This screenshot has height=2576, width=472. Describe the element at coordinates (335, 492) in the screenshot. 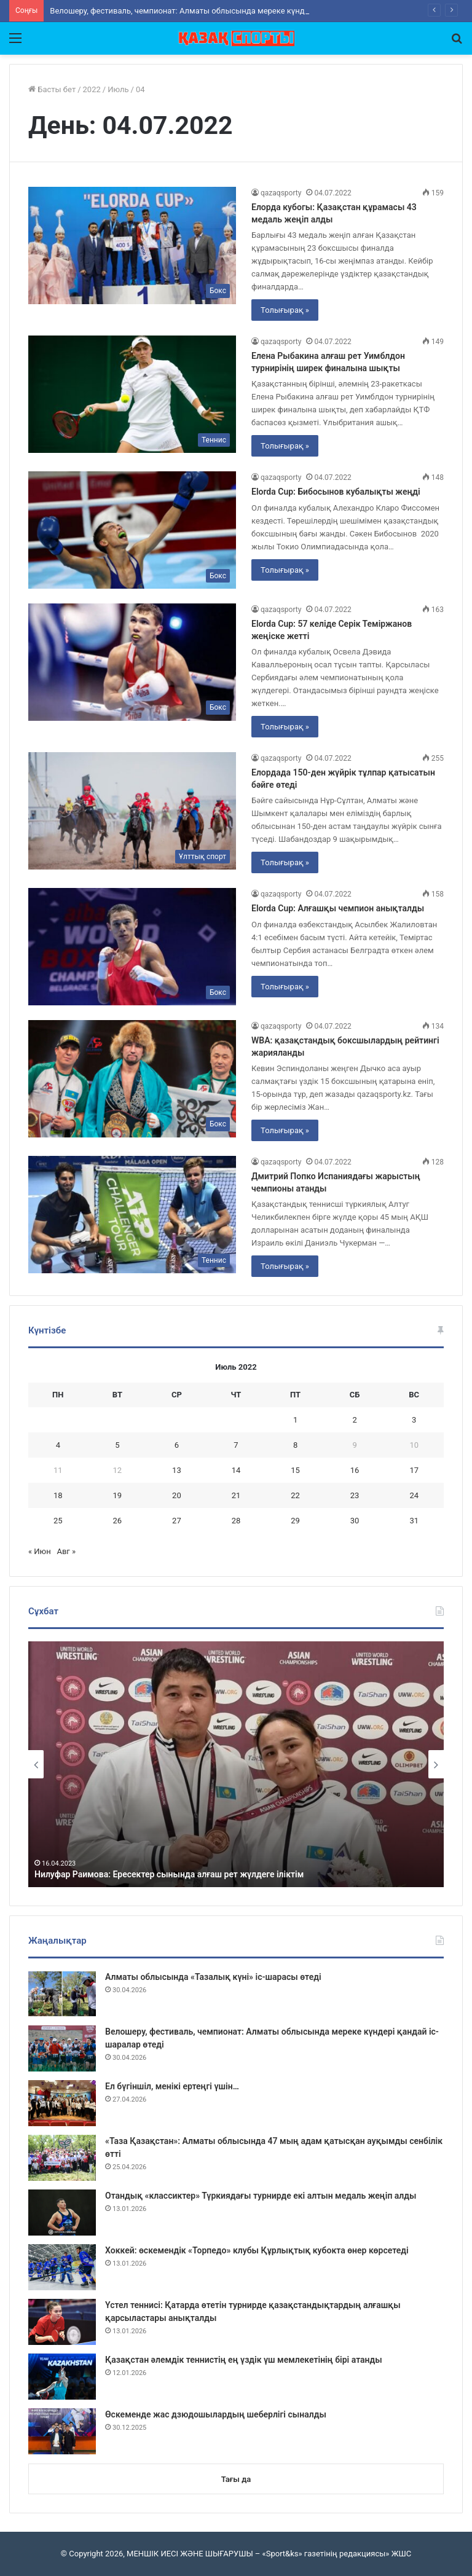

I see `Elorda Cup: Бибосынов кубалықты жеңді` at that location.